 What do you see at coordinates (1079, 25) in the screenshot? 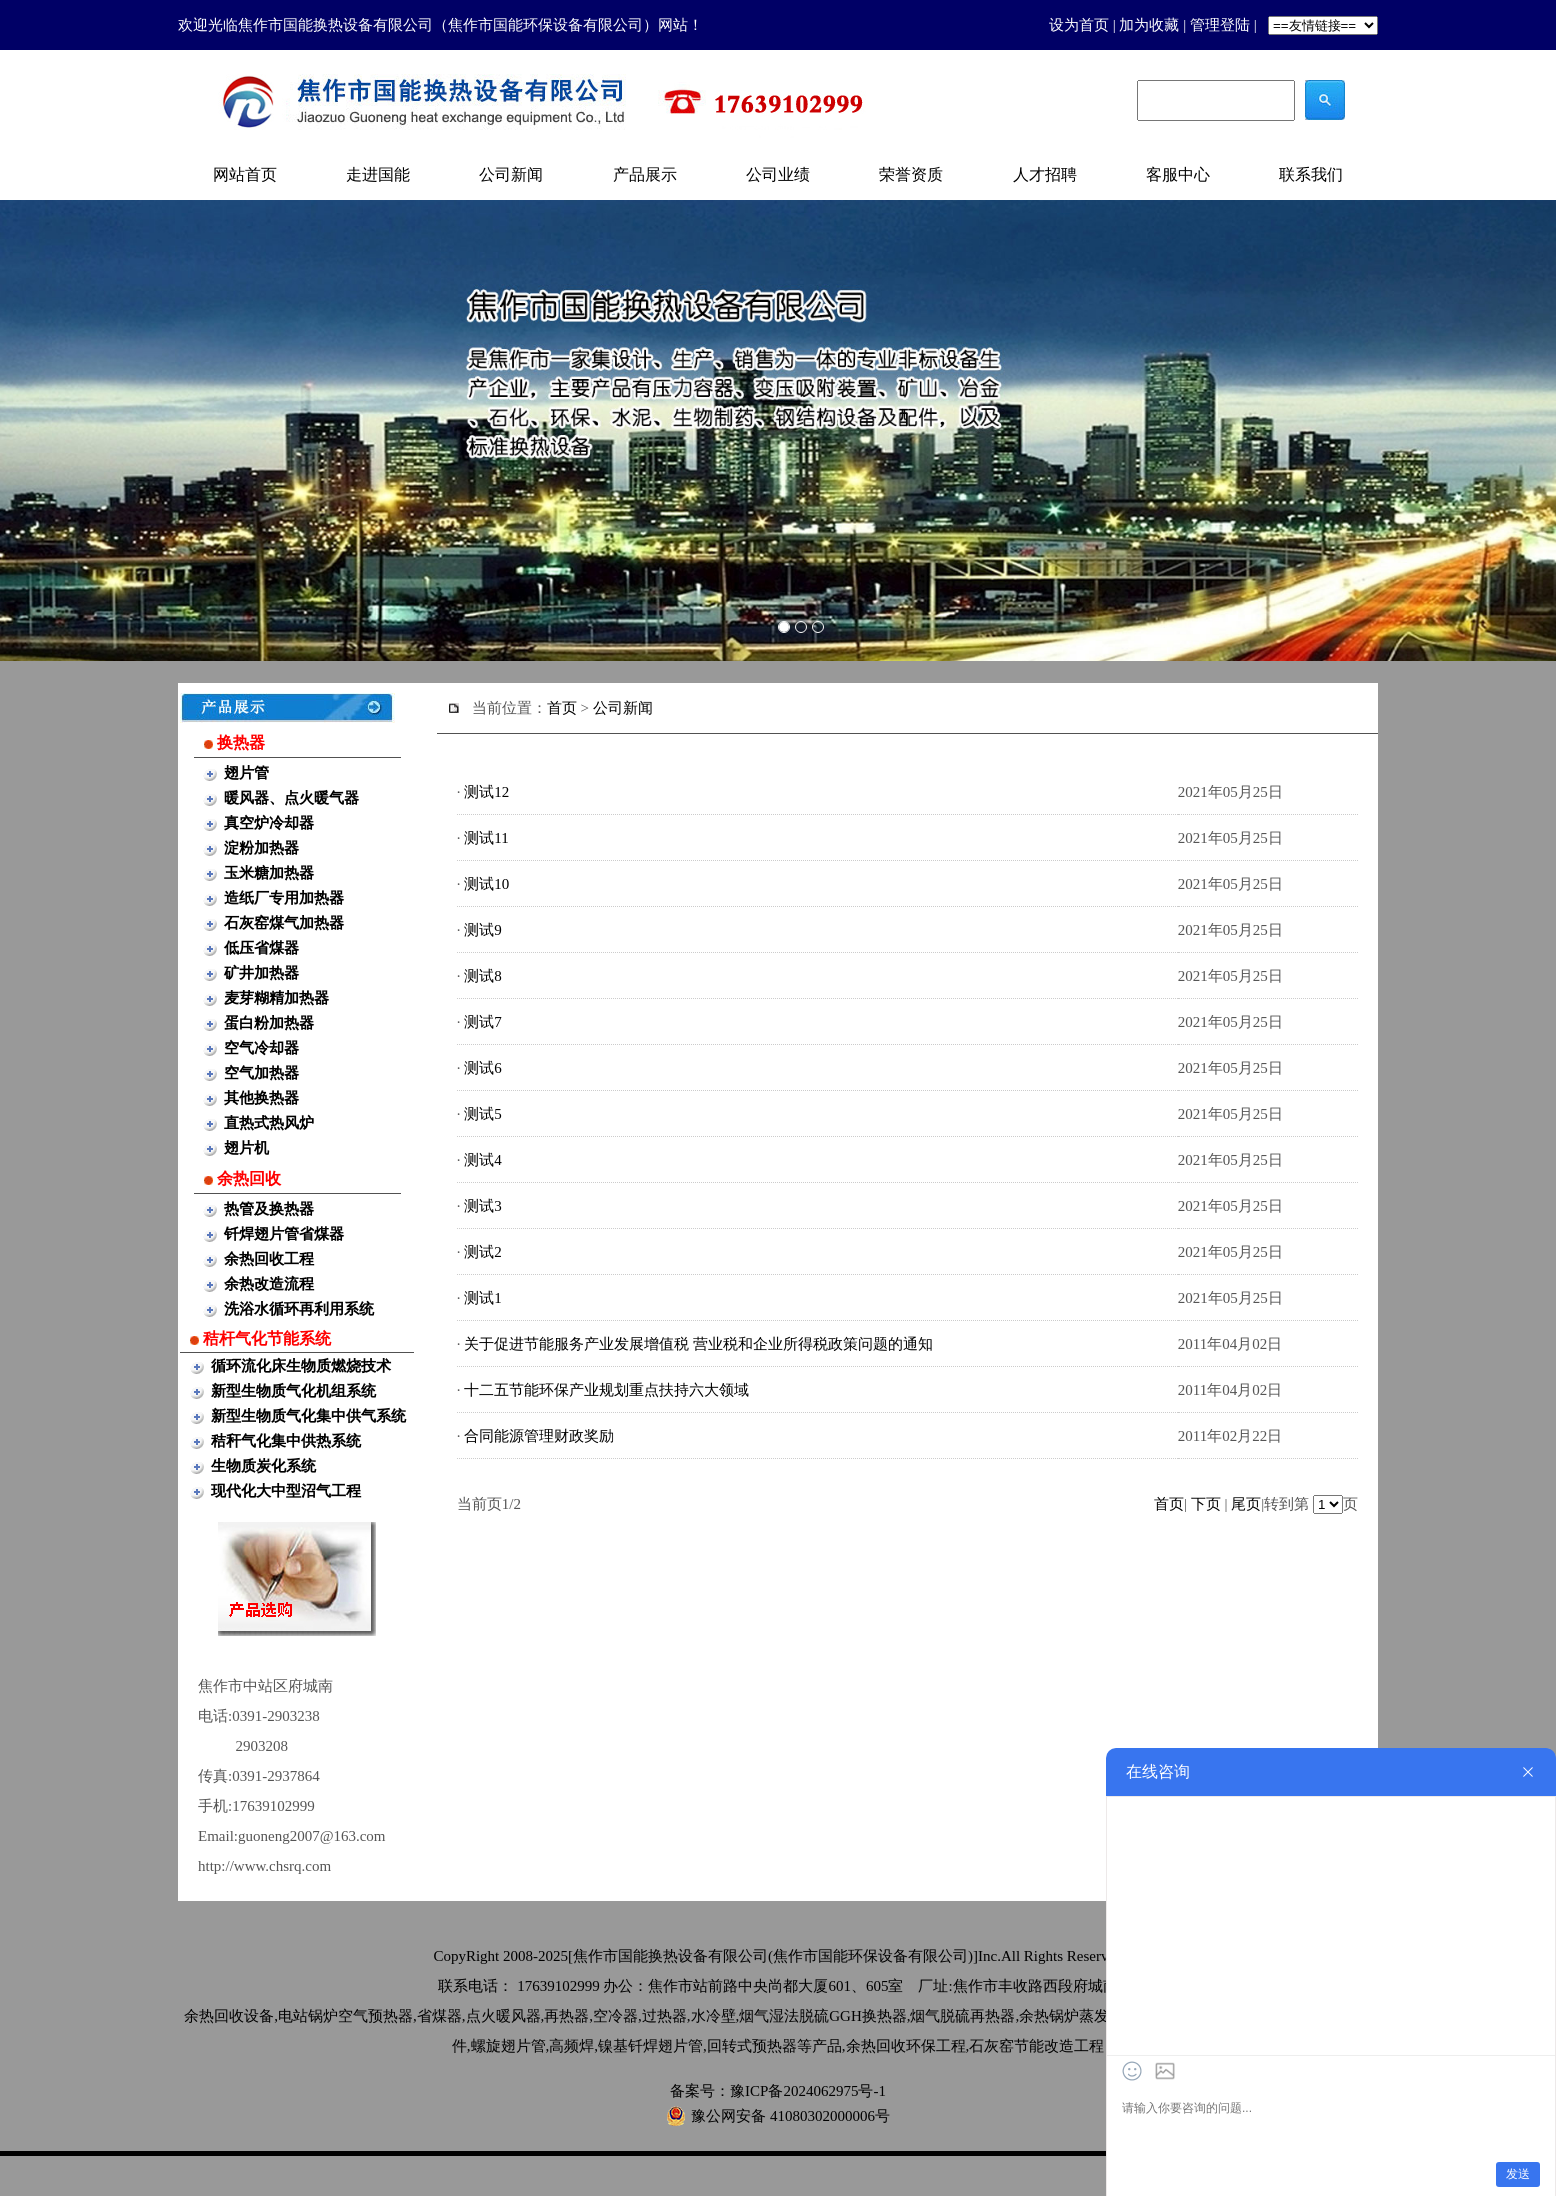
I see `设为首页` at bounding box center [1079, 25].